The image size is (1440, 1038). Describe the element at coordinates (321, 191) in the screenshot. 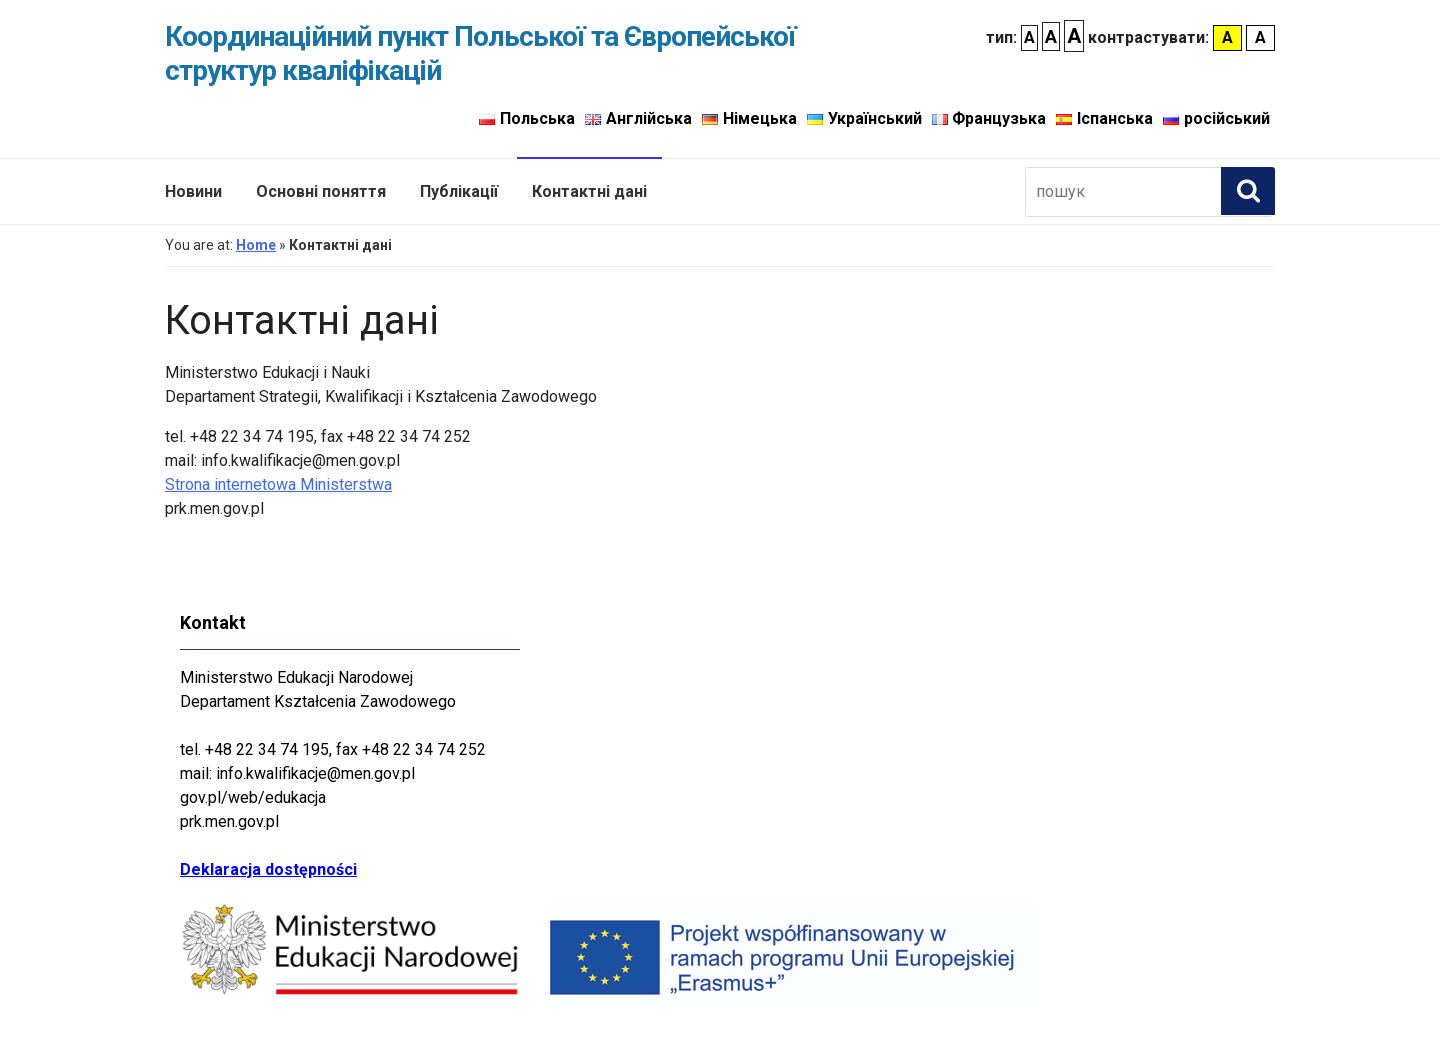

I see `Основні поняття` at that location.